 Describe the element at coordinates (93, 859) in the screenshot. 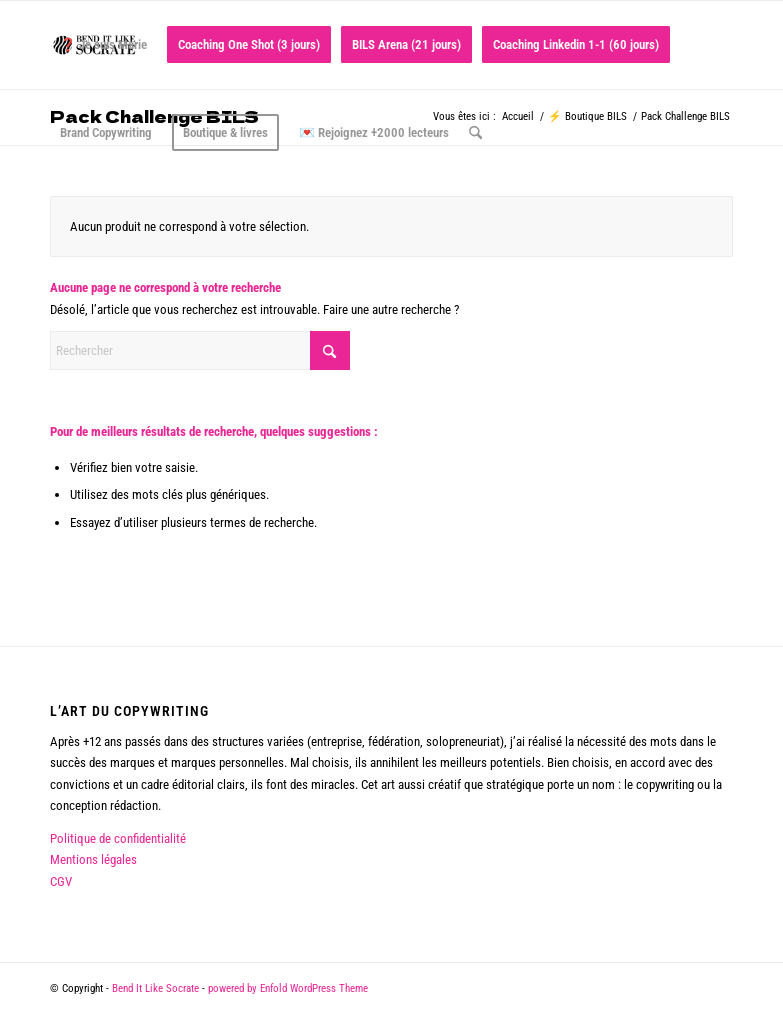

I see `Mentions légales` at that location.